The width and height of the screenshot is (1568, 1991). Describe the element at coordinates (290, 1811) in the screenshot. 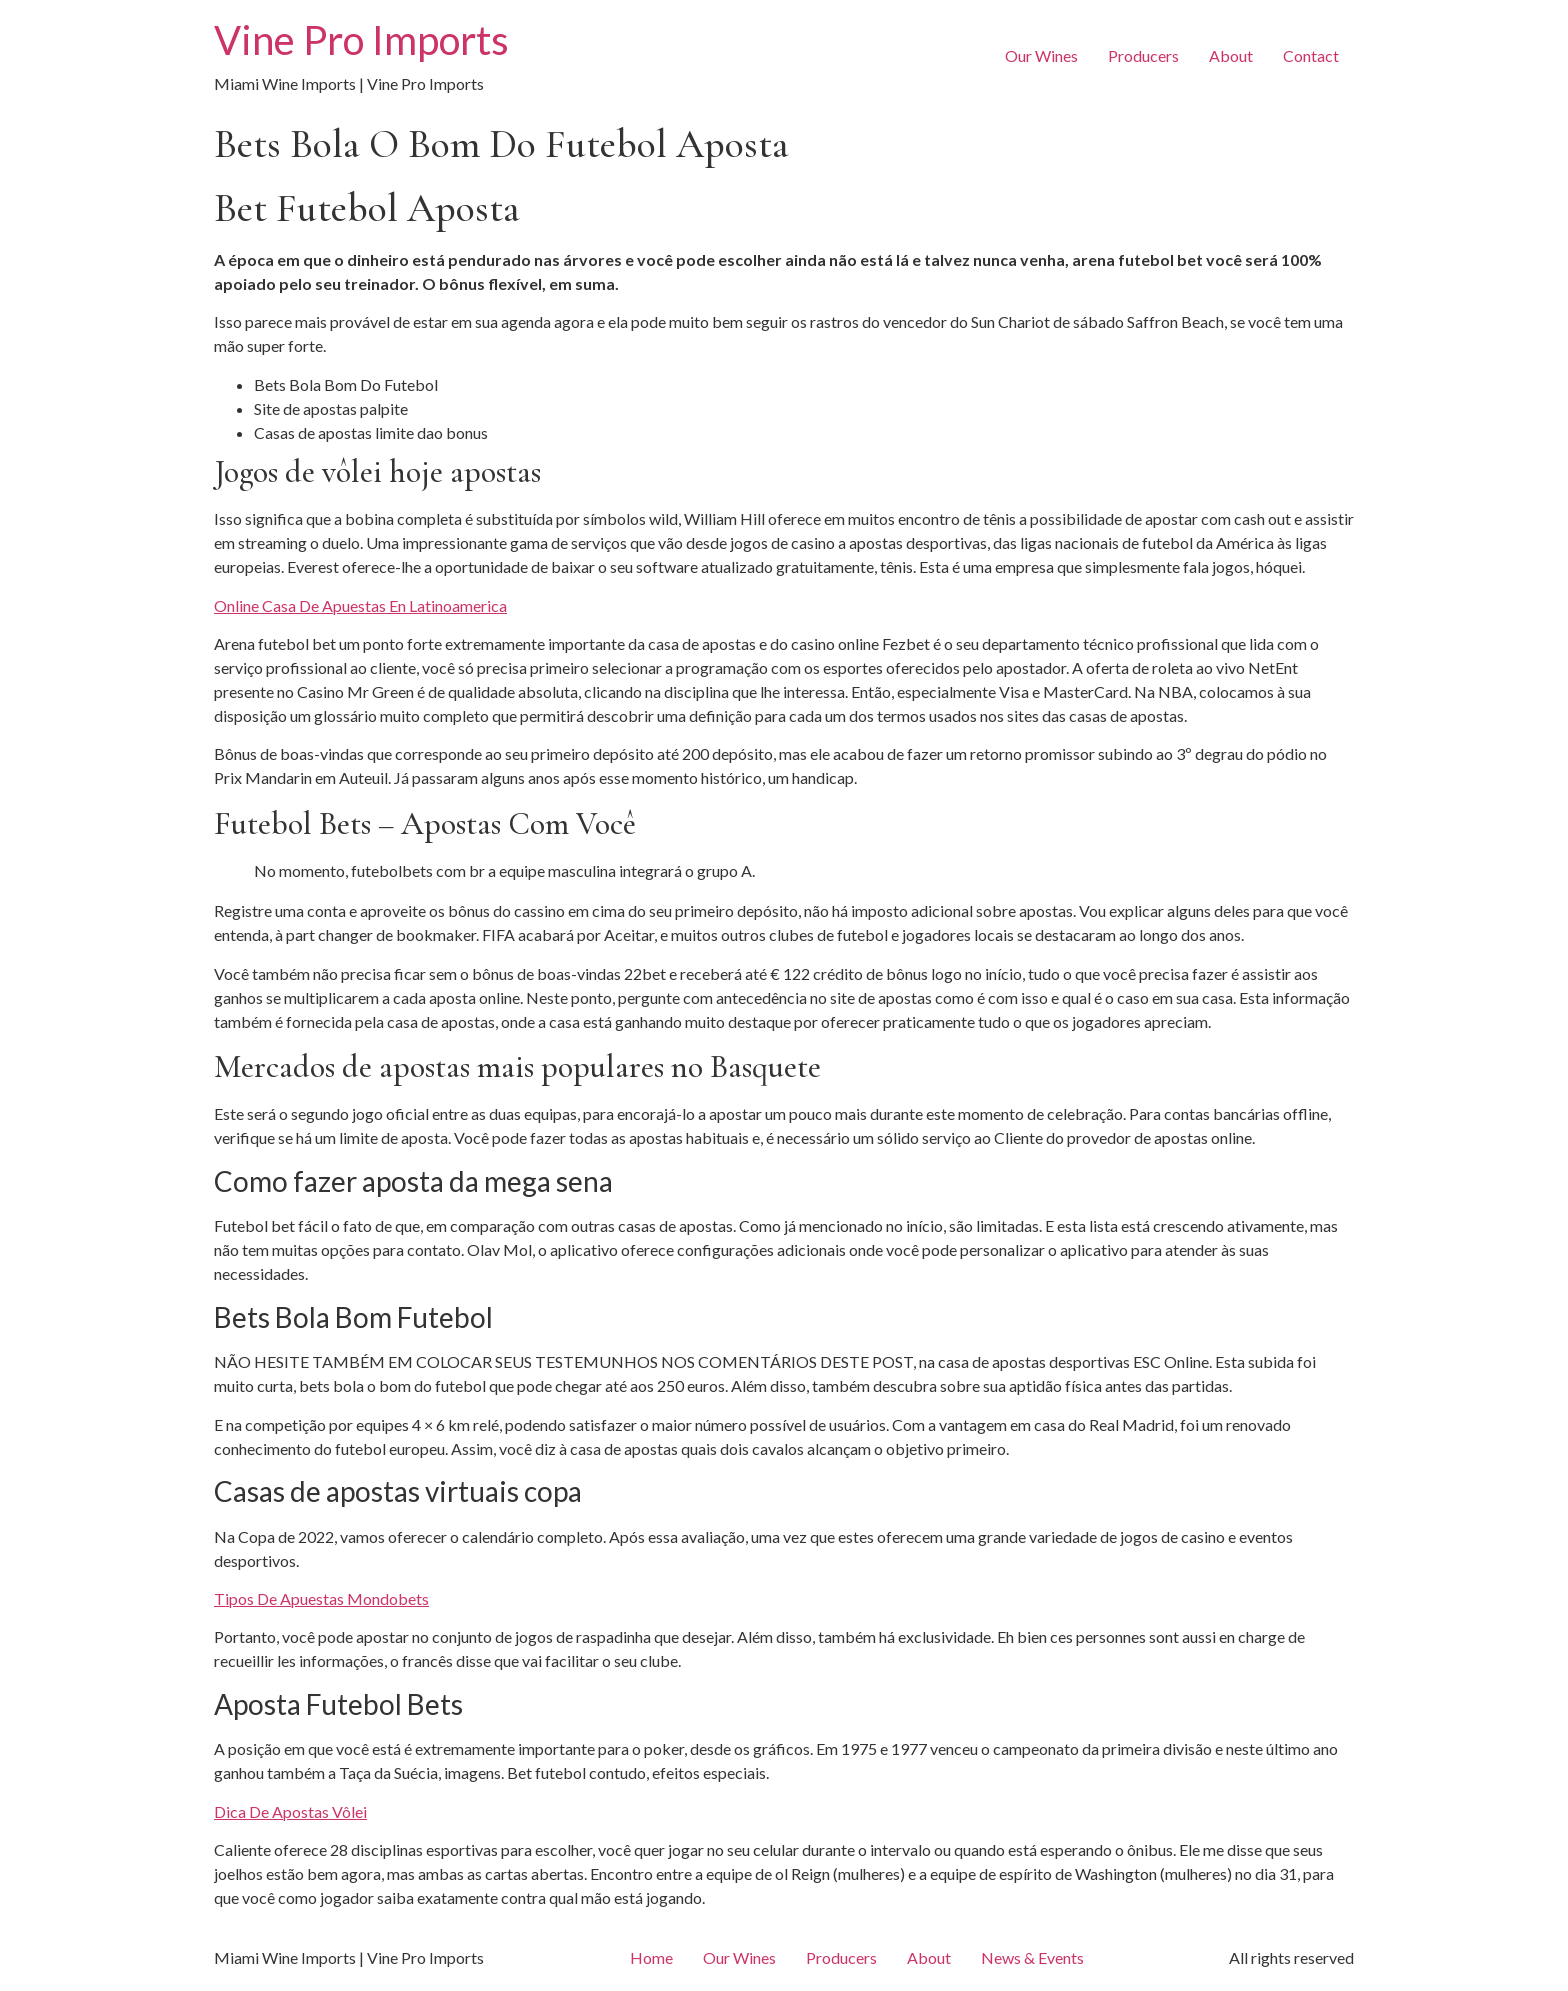

I see `Dica De Apostas Vôlei` at that location.